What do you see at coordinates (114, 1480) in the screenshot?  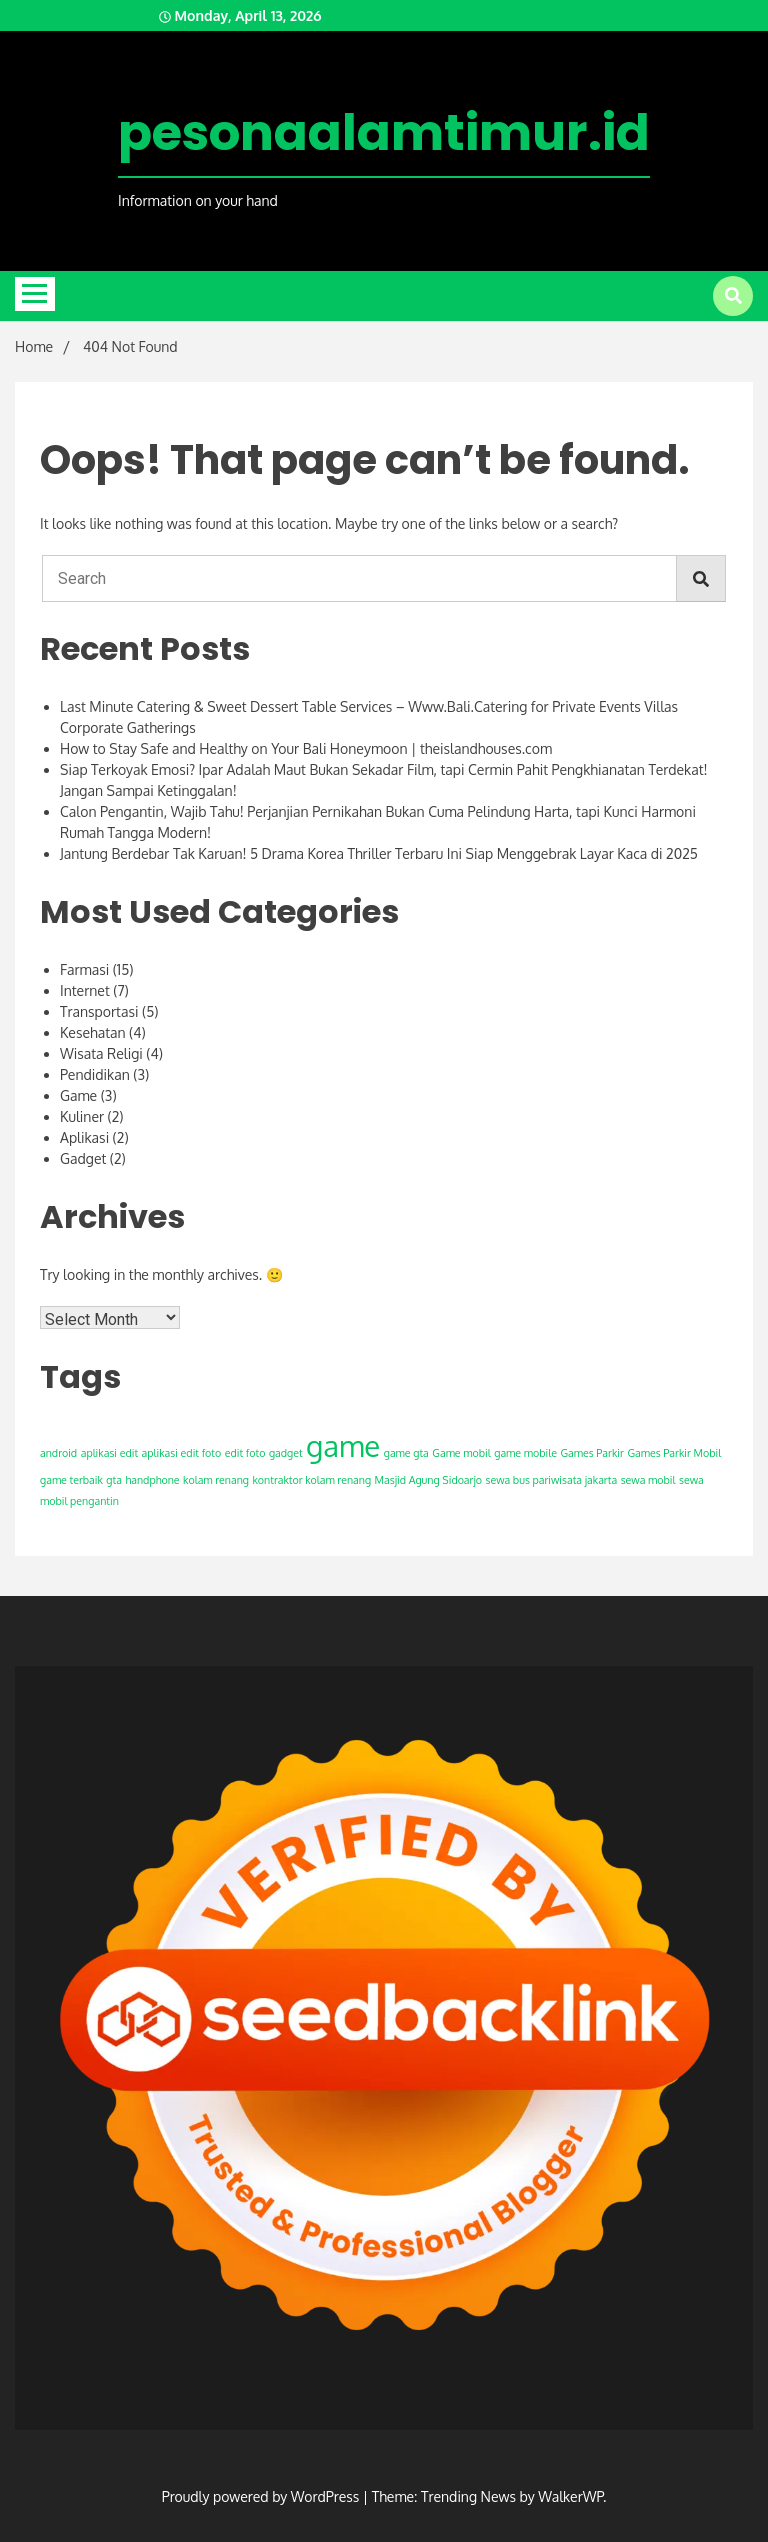 I see `gta [gta (1 item)]` at bounding box center [114, 1480].